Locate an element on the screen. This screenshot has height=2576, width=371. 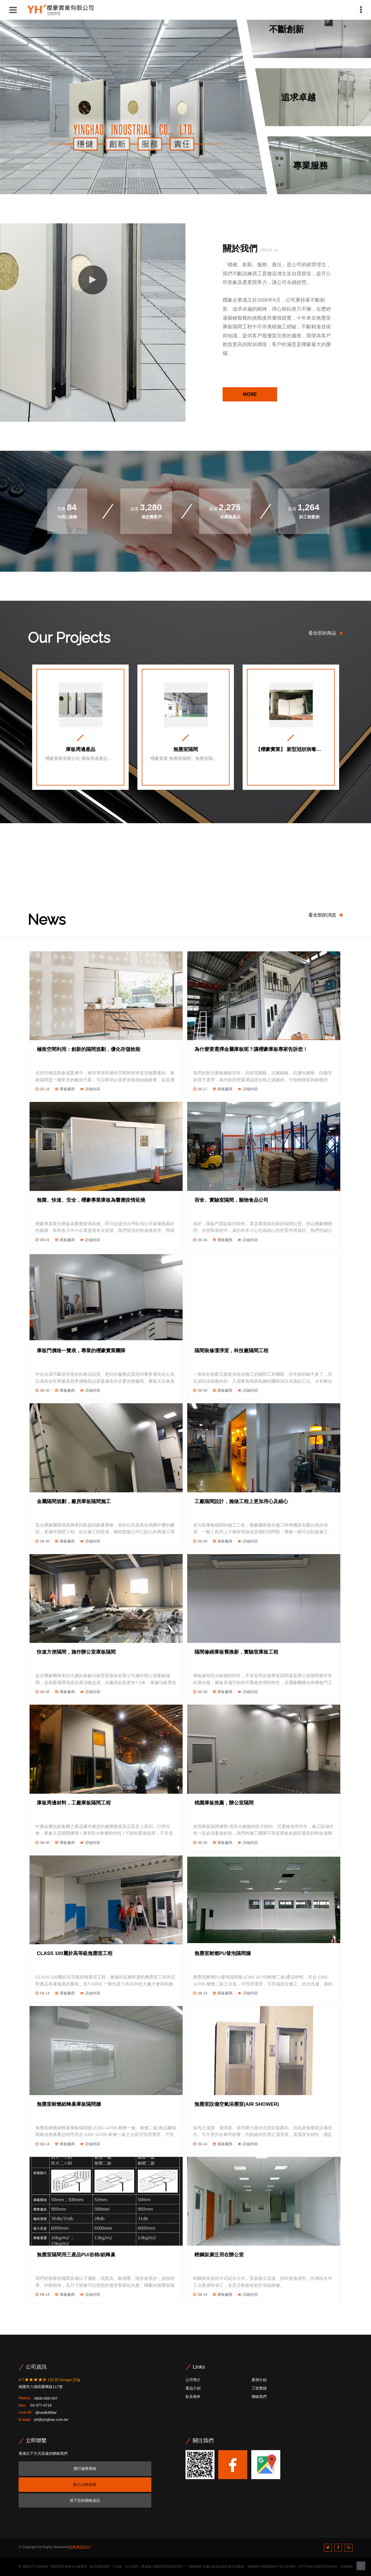
工程實績 is located at coordinates (259, 2388).